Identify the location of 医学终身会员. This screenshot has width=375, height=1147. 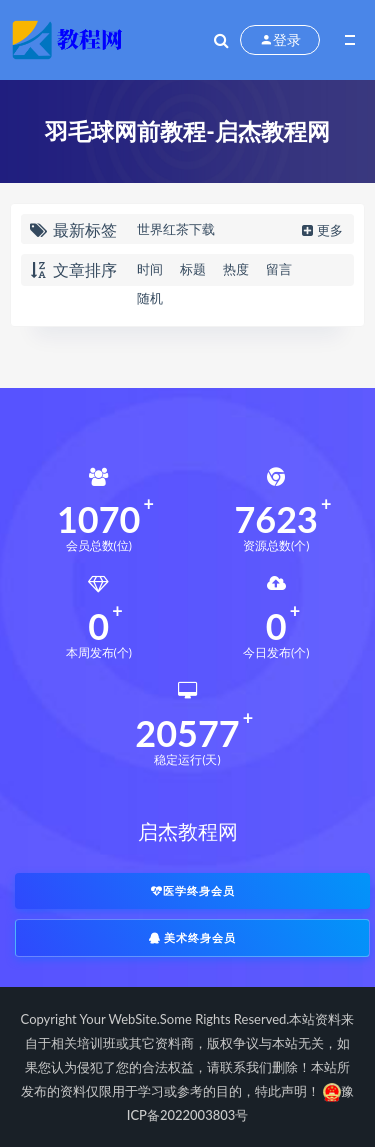
(193, 890).